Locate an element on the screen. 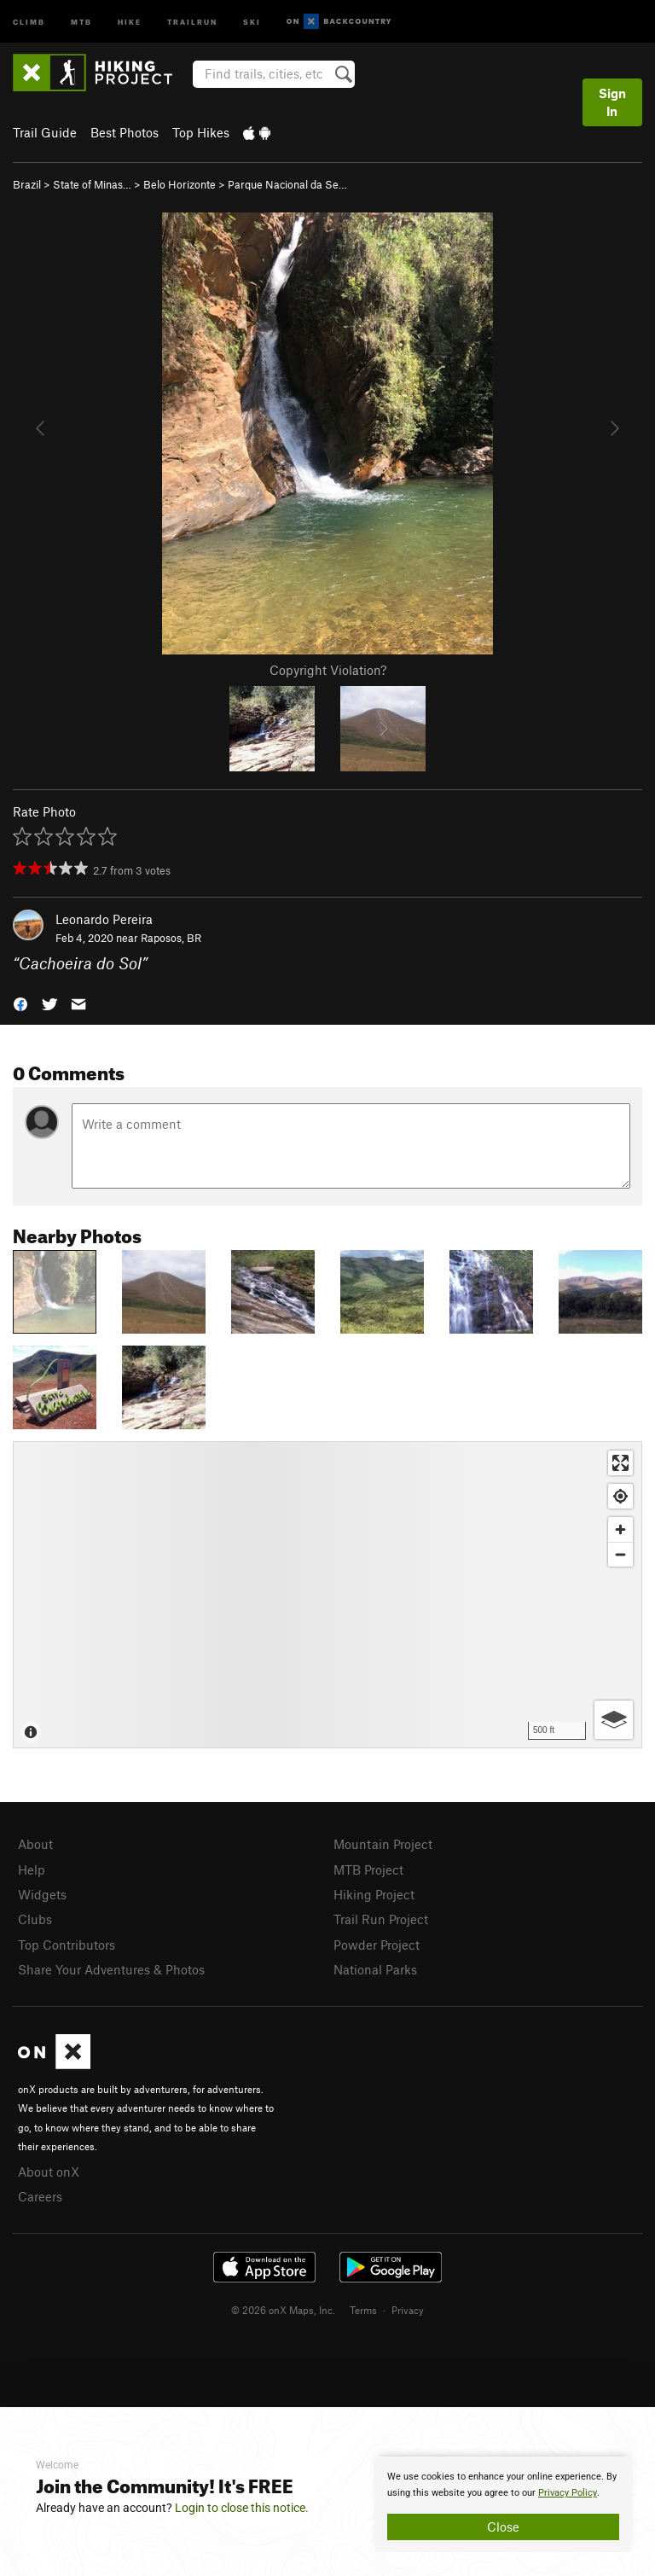 The width and height of the screenshot is (655, 2576). Hiking Project is located at coordinates (373, 1894).